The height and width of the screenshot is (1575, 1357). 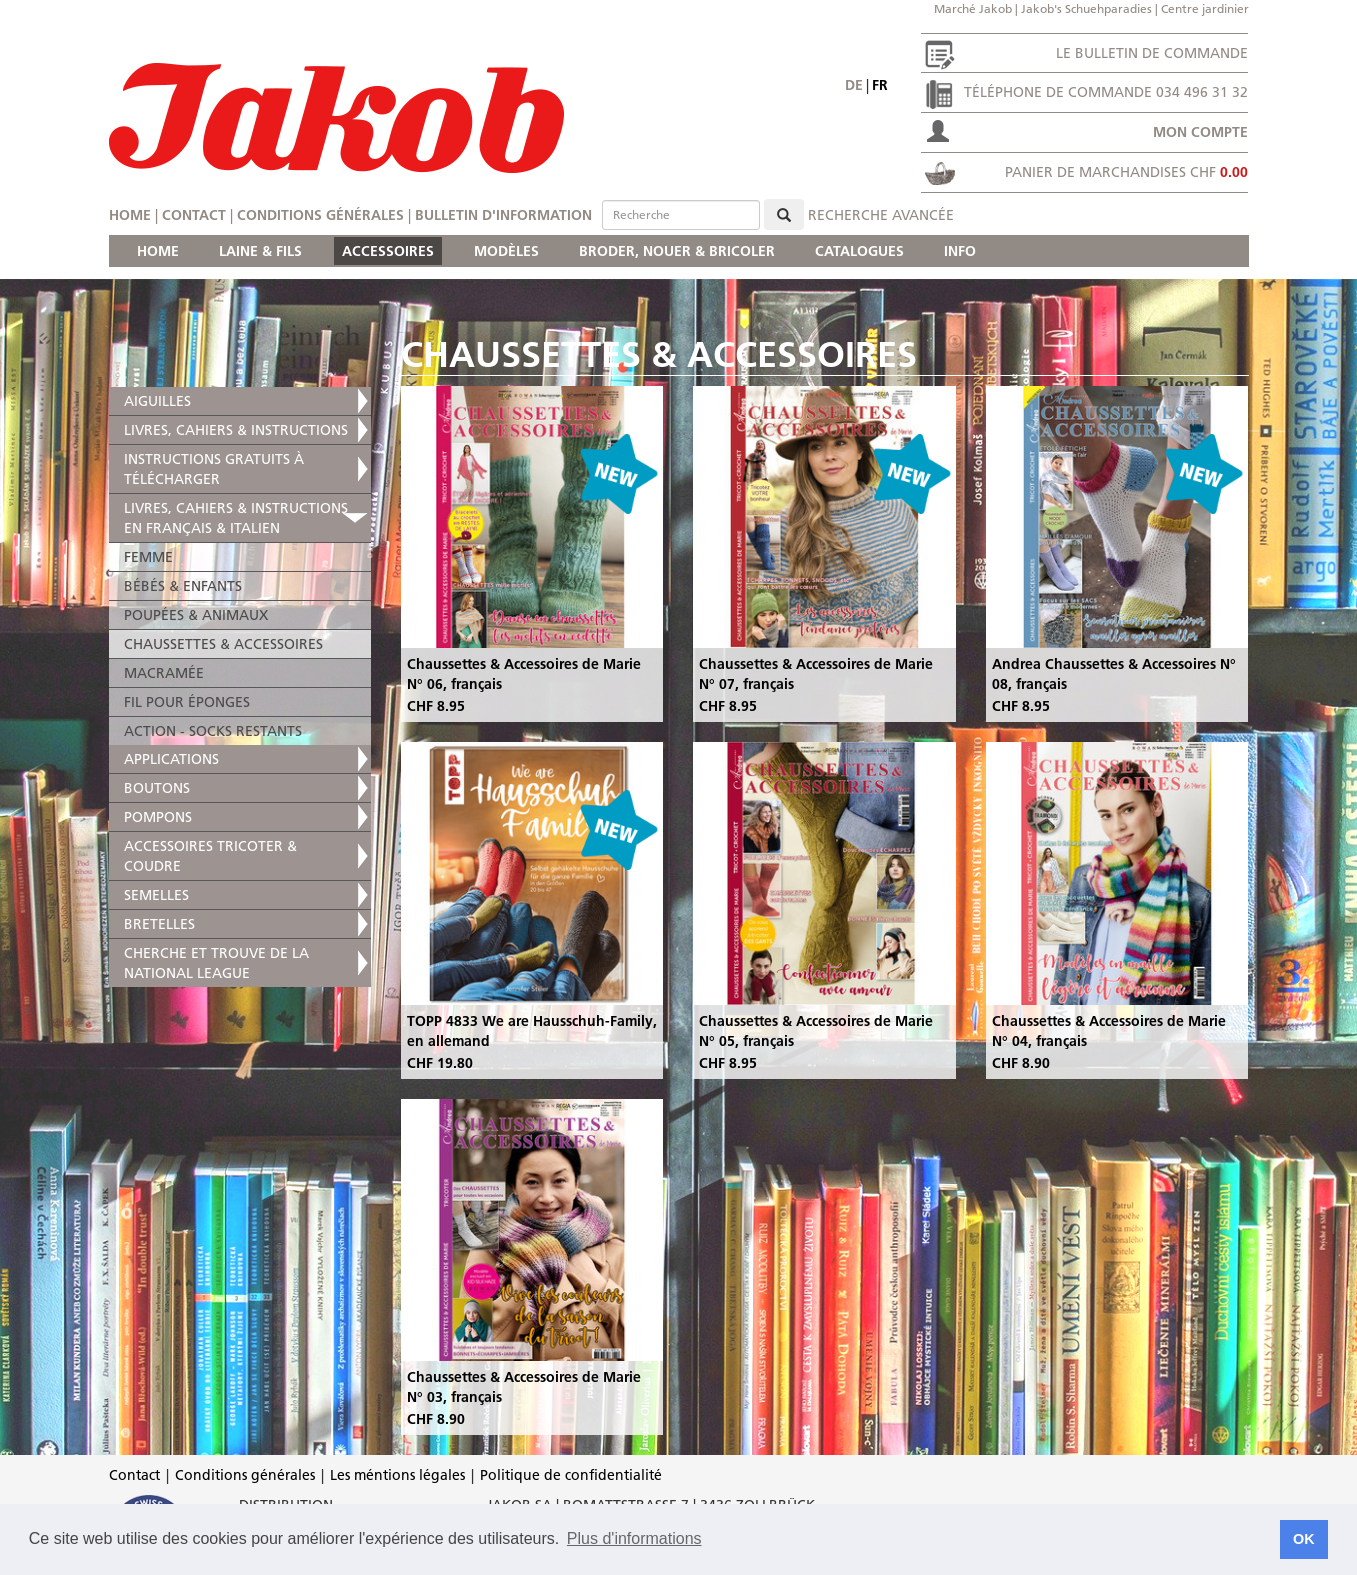 I want to click on Centre jardinier, so click(x=1205, y=8).